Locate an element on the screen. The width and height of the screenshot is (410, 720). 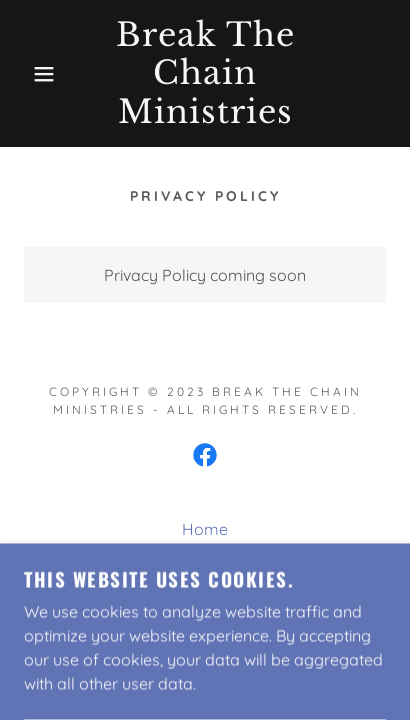
[button] is located at coordinates (31, 74).